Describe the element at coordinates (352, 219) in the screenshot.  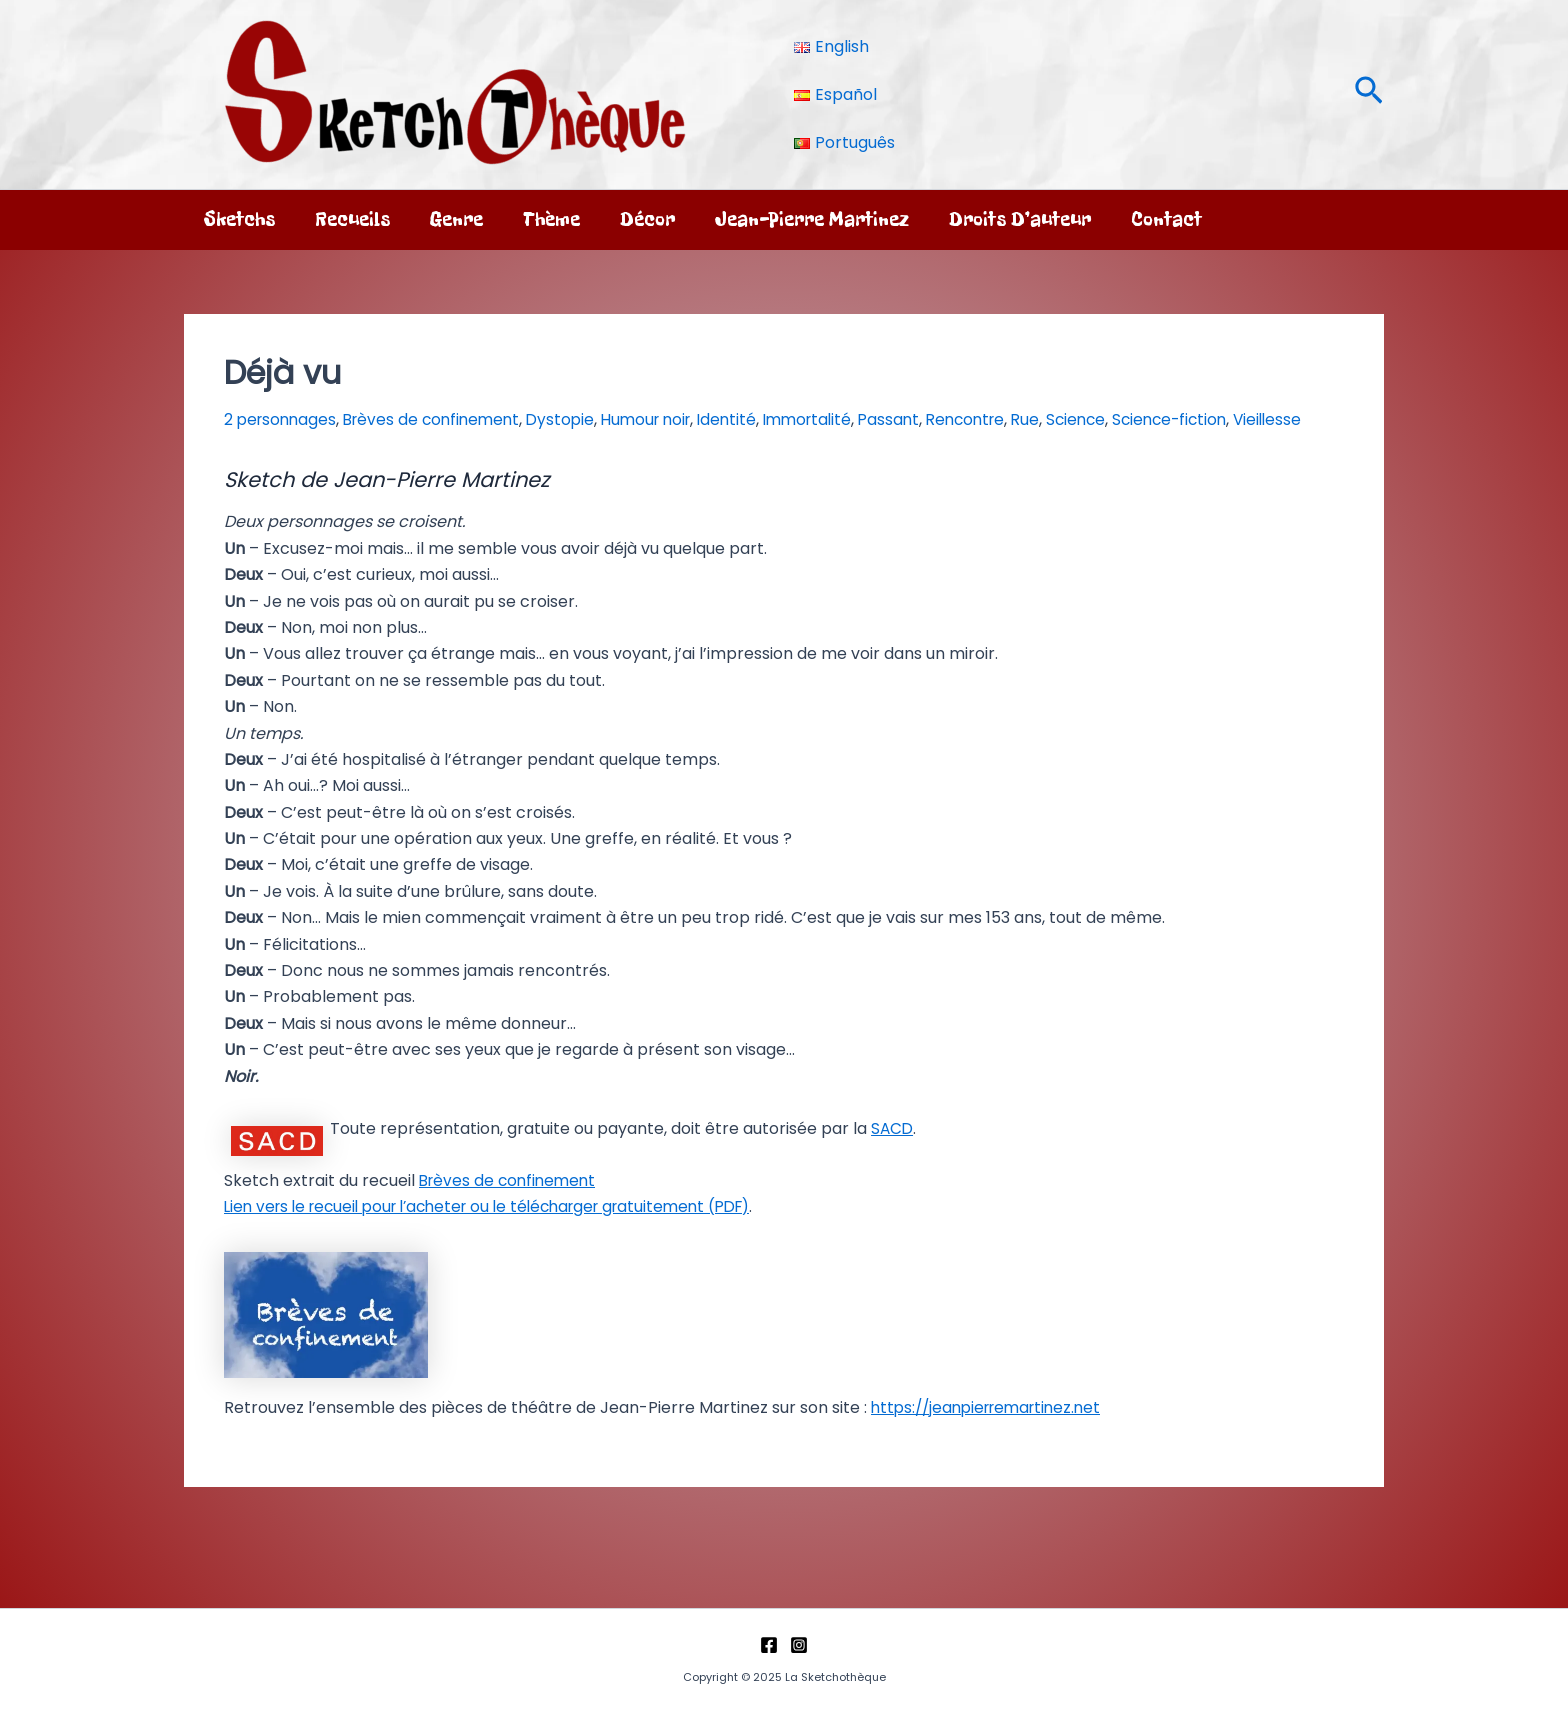
I see `Recueils` at that location.